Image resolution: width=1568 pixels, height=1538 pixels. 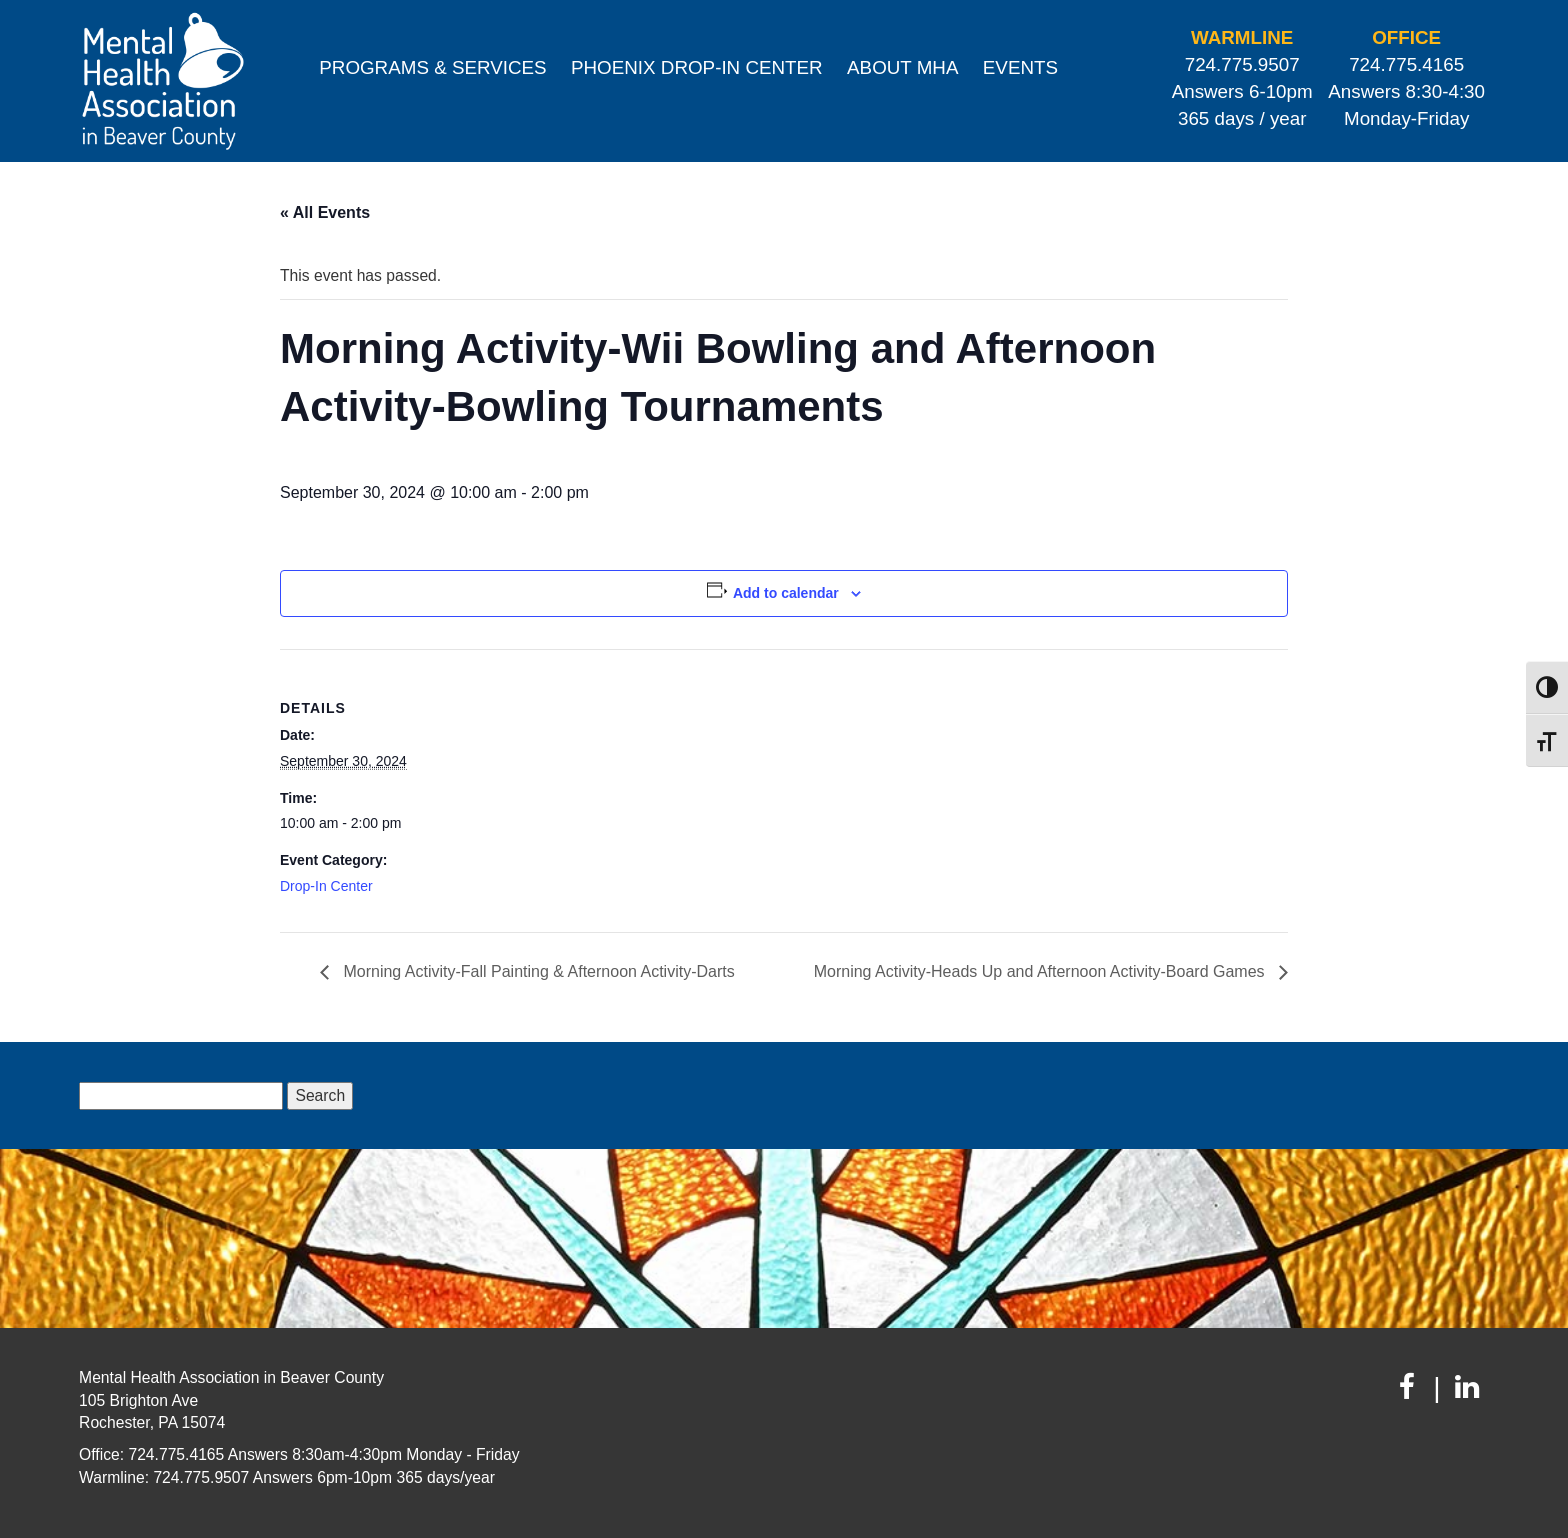 What do you see at coordinates (1242, 64) in the screenshot?
I see `724.775.9507` at bounding box center [1242, 64].